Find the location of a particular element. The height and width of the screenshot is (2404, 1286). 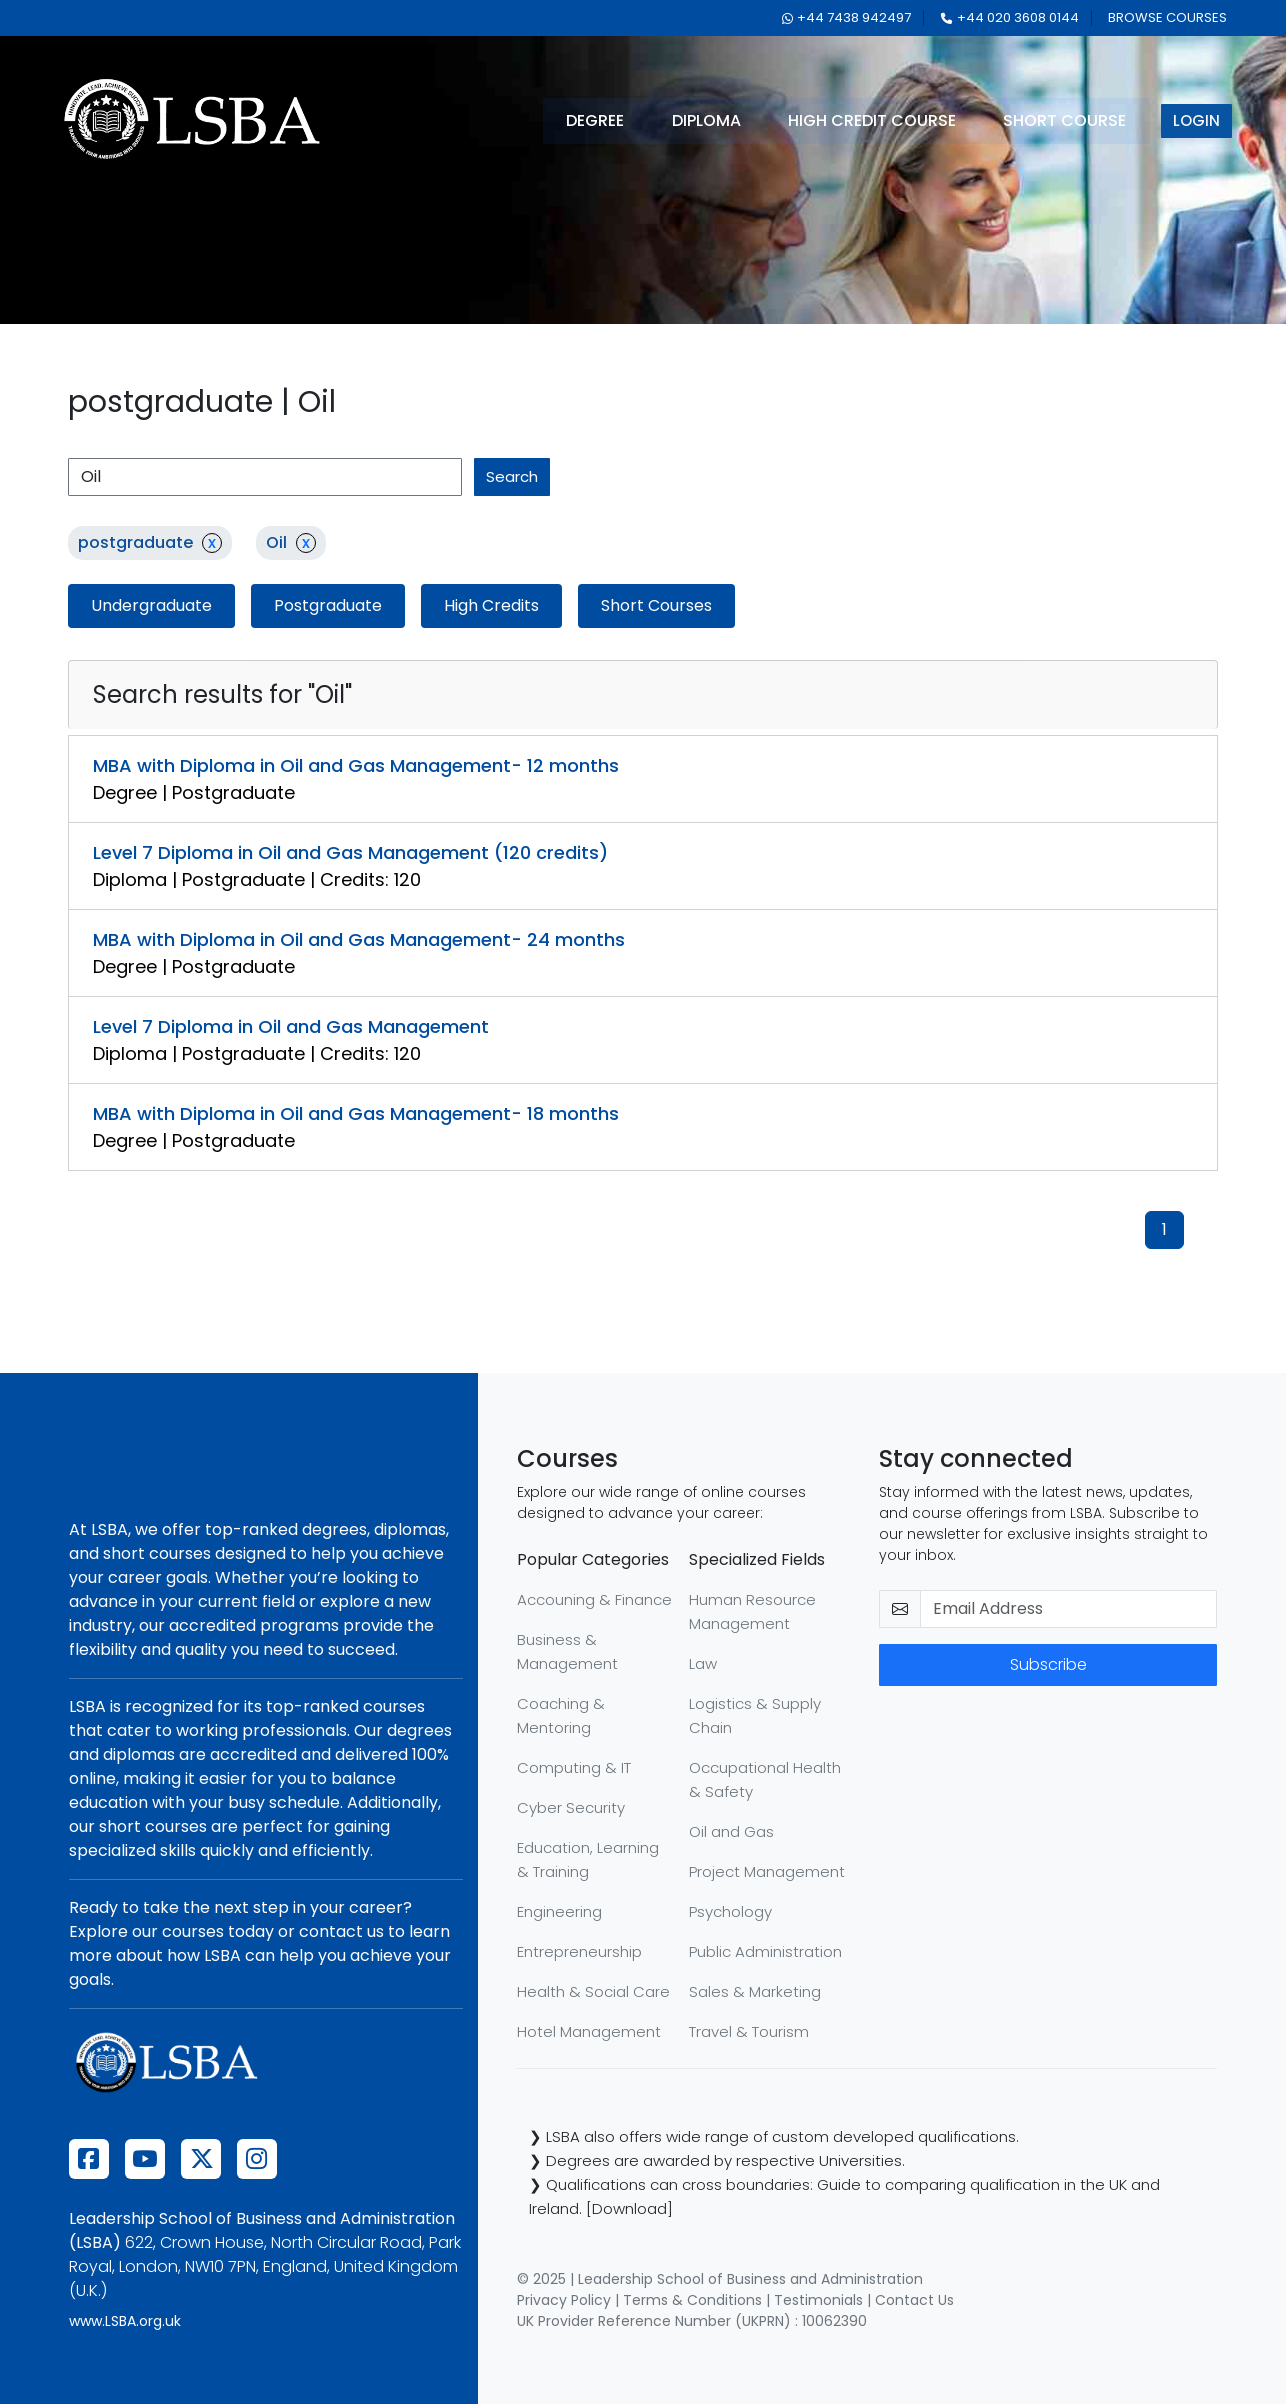

Project Management is located at coordinates (767, 1871).